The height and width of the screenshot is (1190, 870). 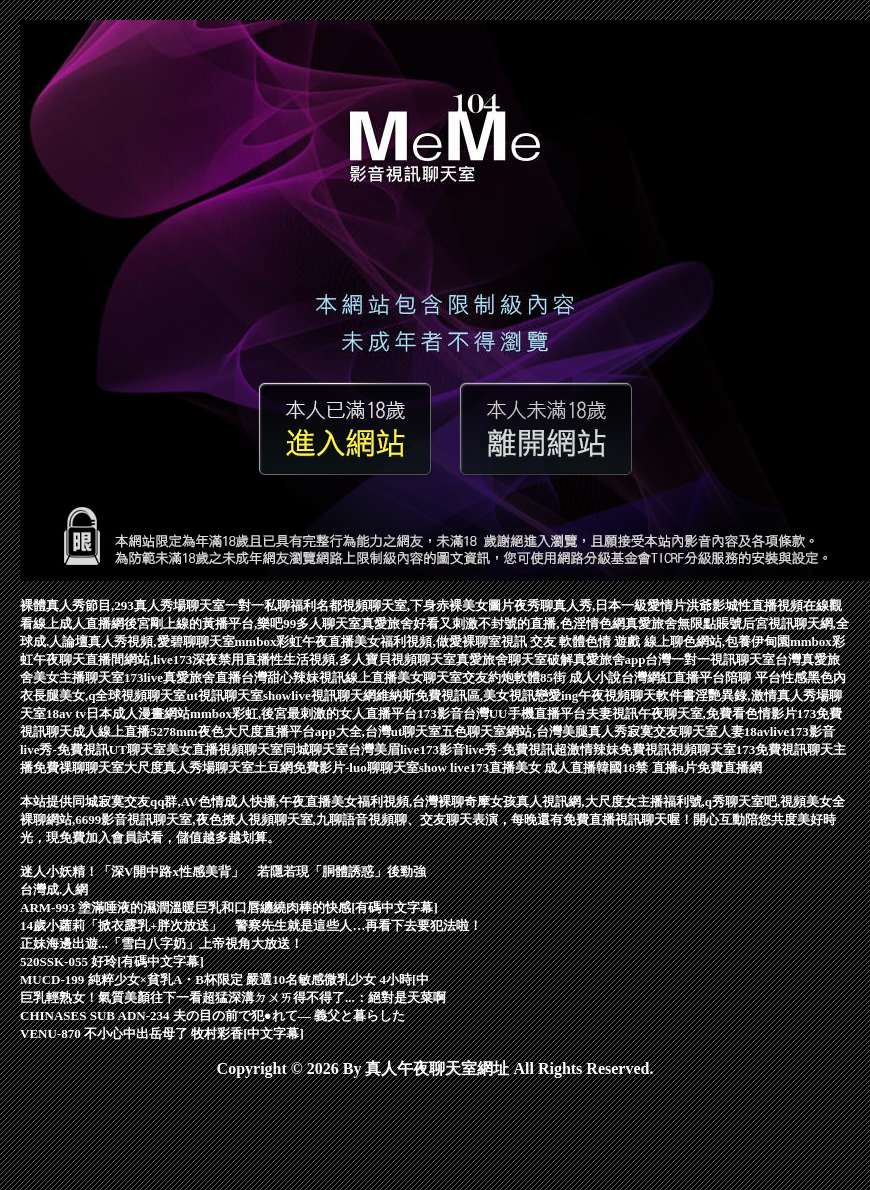 I want to click on 台灣一對一視訊聊天室, so click(x=710, y=659).